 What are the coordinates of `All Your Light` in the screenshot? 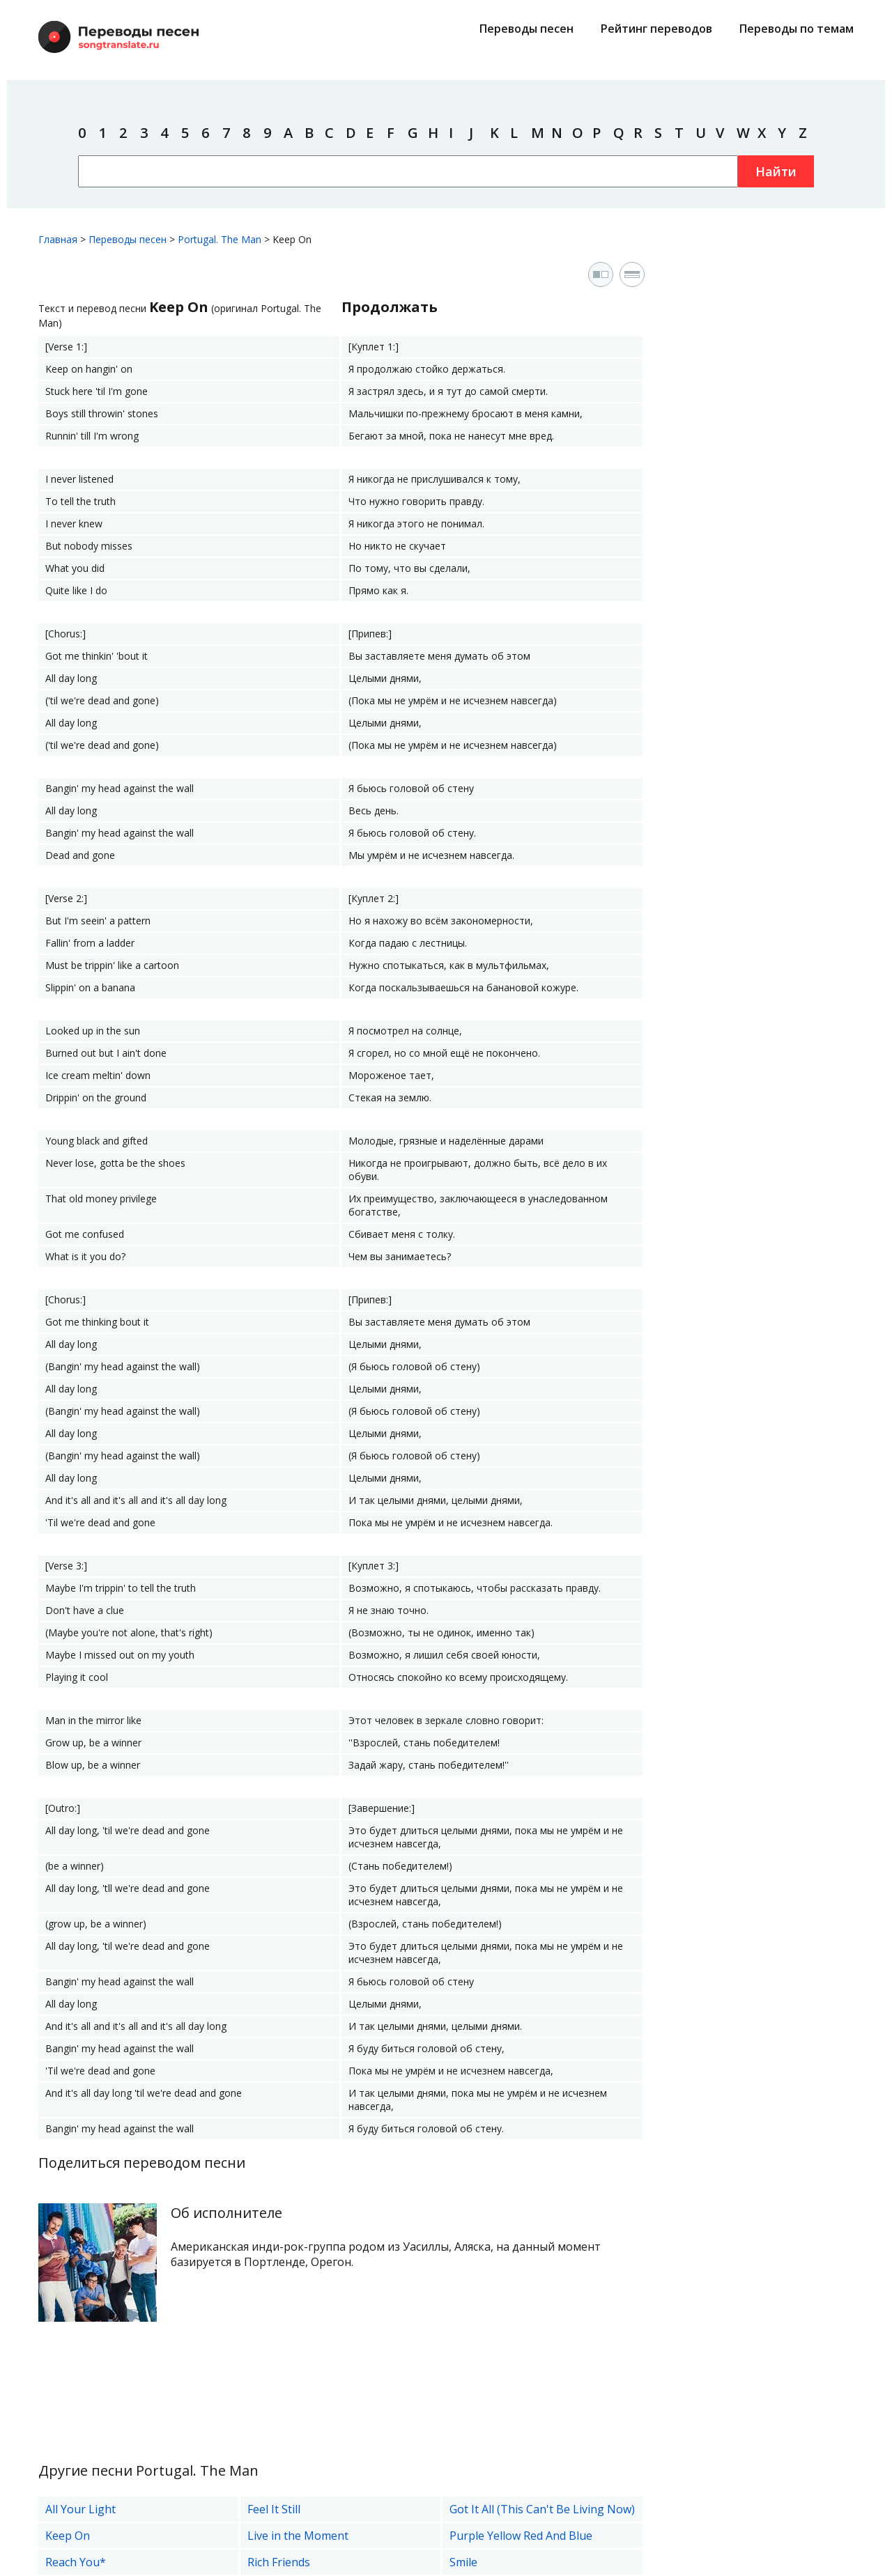 It's located at (80, 2509).